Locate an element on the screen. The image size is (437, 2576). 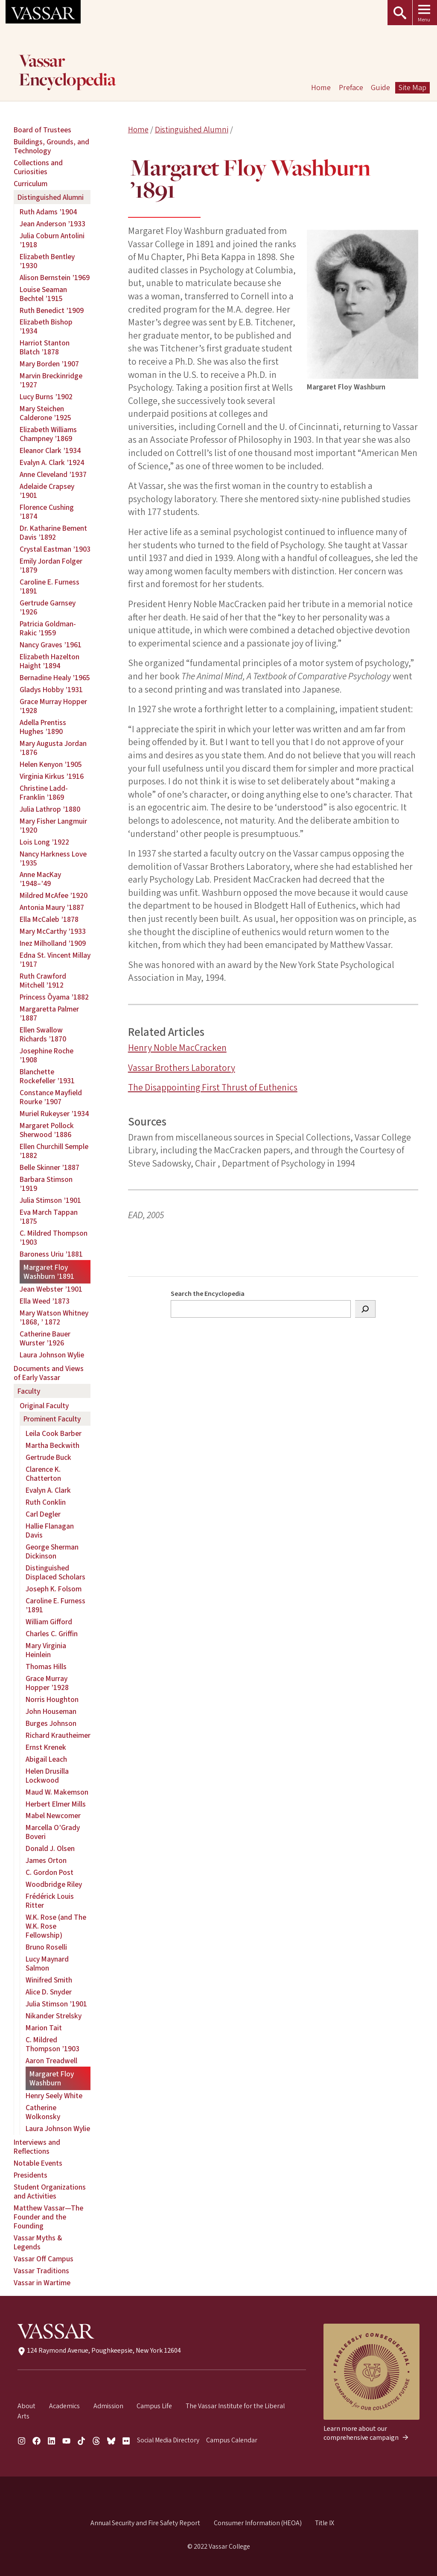
Gertrude Garnsey ’1926 is located at coordinates (48, 607).